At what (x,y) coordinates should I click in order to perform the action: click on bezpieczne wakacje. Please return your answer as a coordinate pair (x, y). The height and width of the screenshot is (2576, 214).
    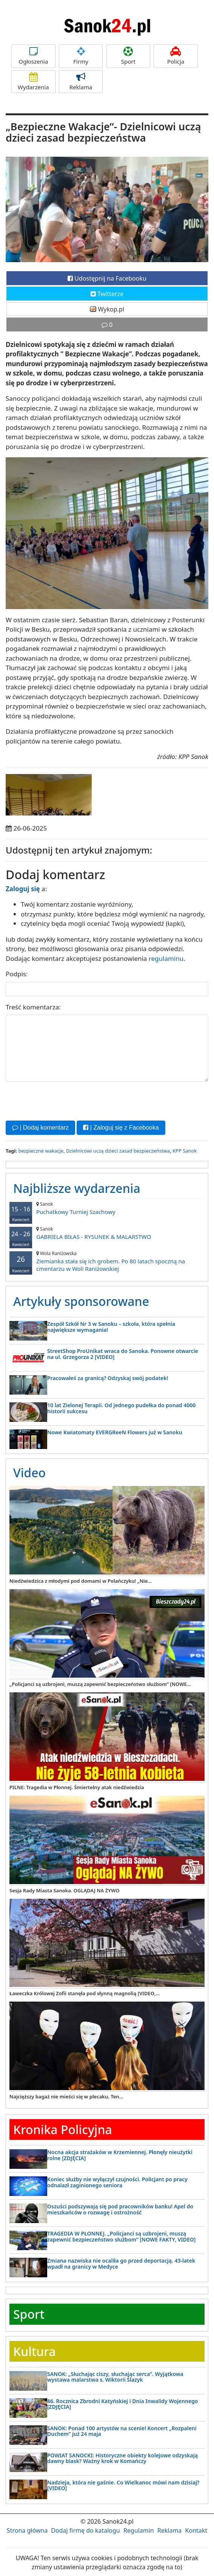
    Looking at the image, I should click on (40, 1150).